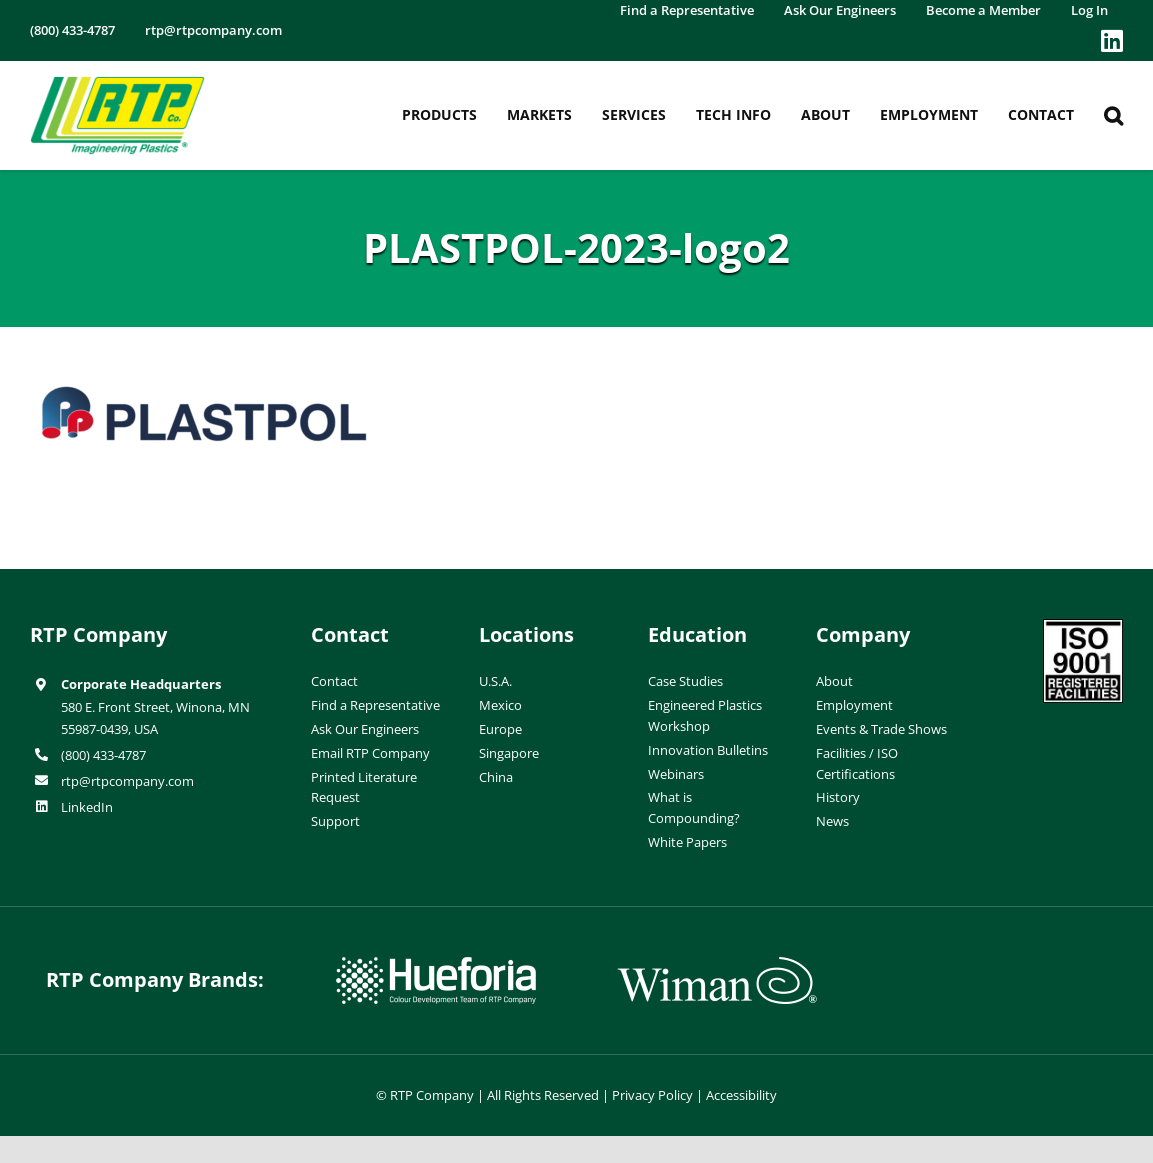 This screenshot has width=1153, height=1163. What do you see at coordinates (652, 1095) in the screenshot?
I see `Privacy Policy` at bounding box center [652, 1095].